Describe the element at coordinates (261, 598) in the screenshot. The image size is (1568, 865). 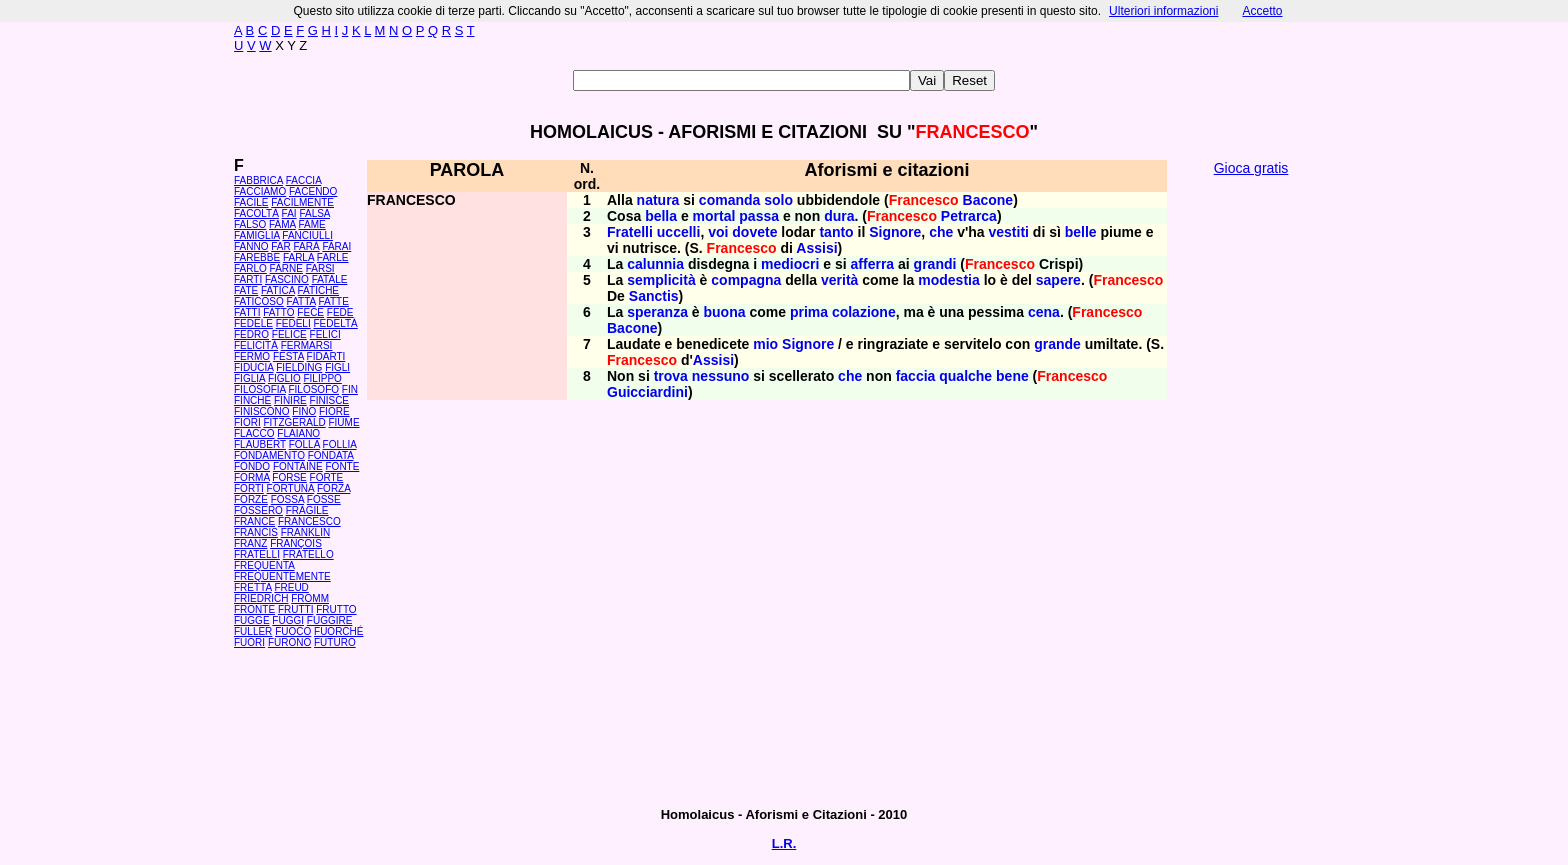
I see `FRIEDRICH` at that location.